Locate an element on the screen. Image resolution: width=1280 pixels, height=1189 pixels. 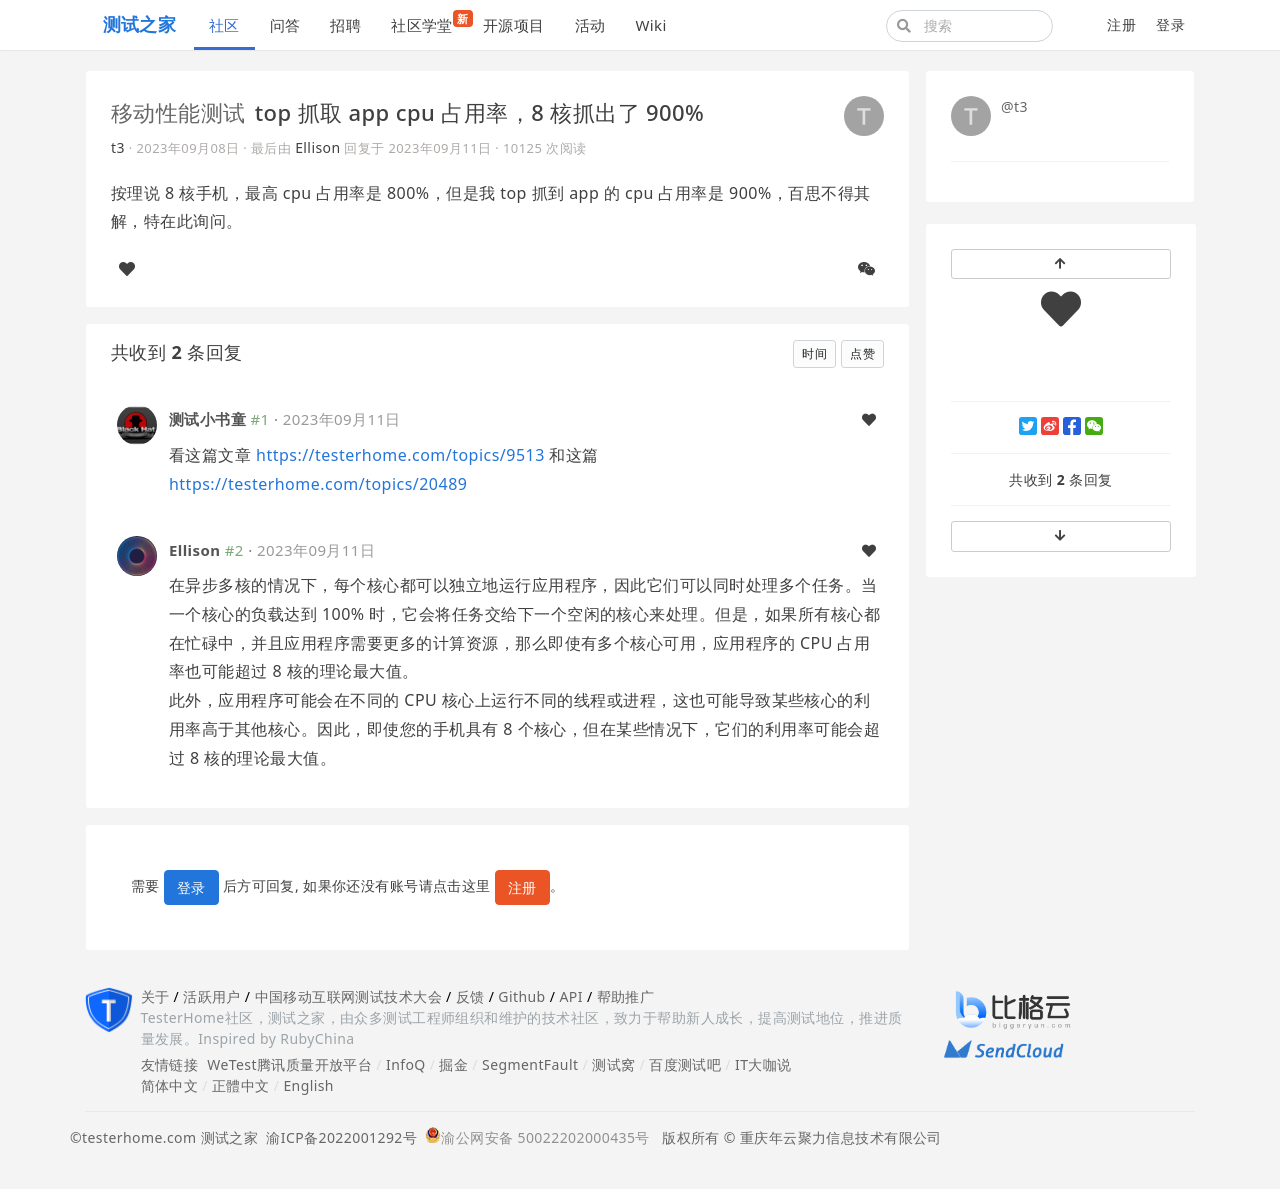
t3 is located at coordinates (118, 147).